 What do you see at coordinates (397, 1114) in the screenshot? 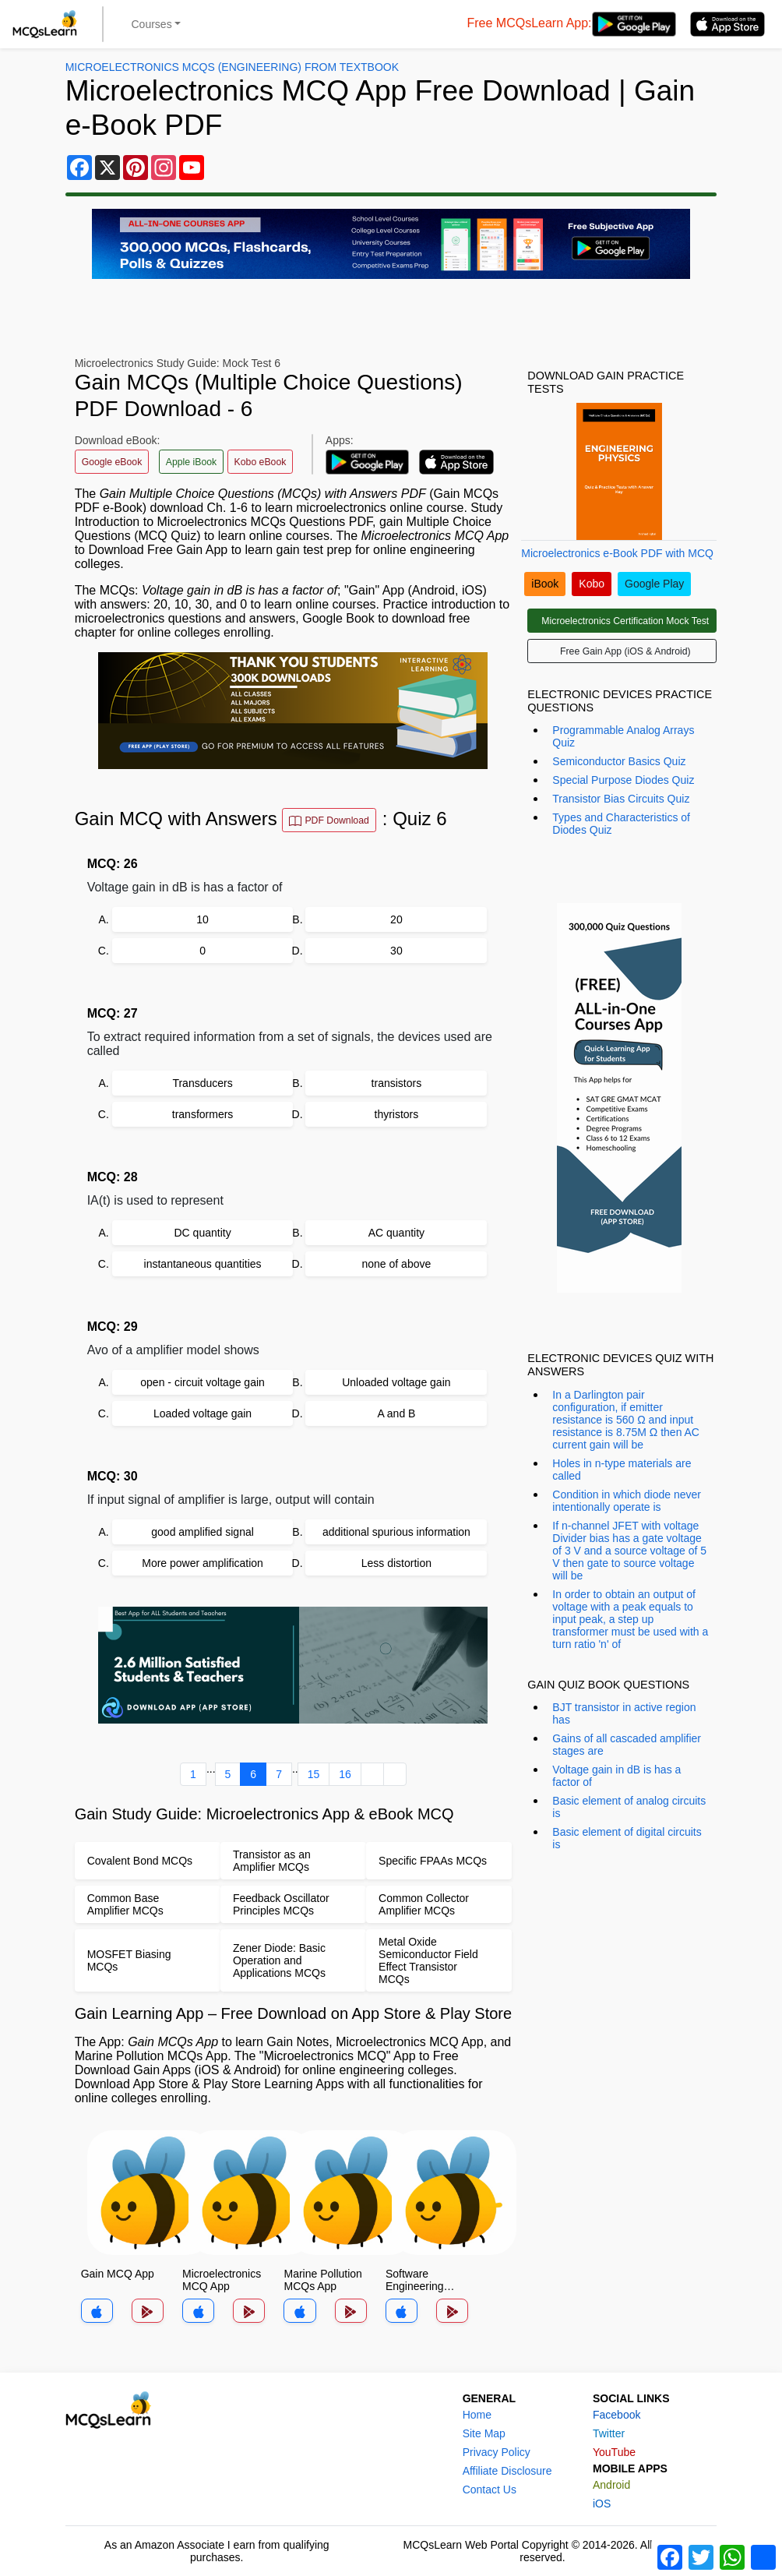
I see `thyristors` at bounding box center [397, 1114].